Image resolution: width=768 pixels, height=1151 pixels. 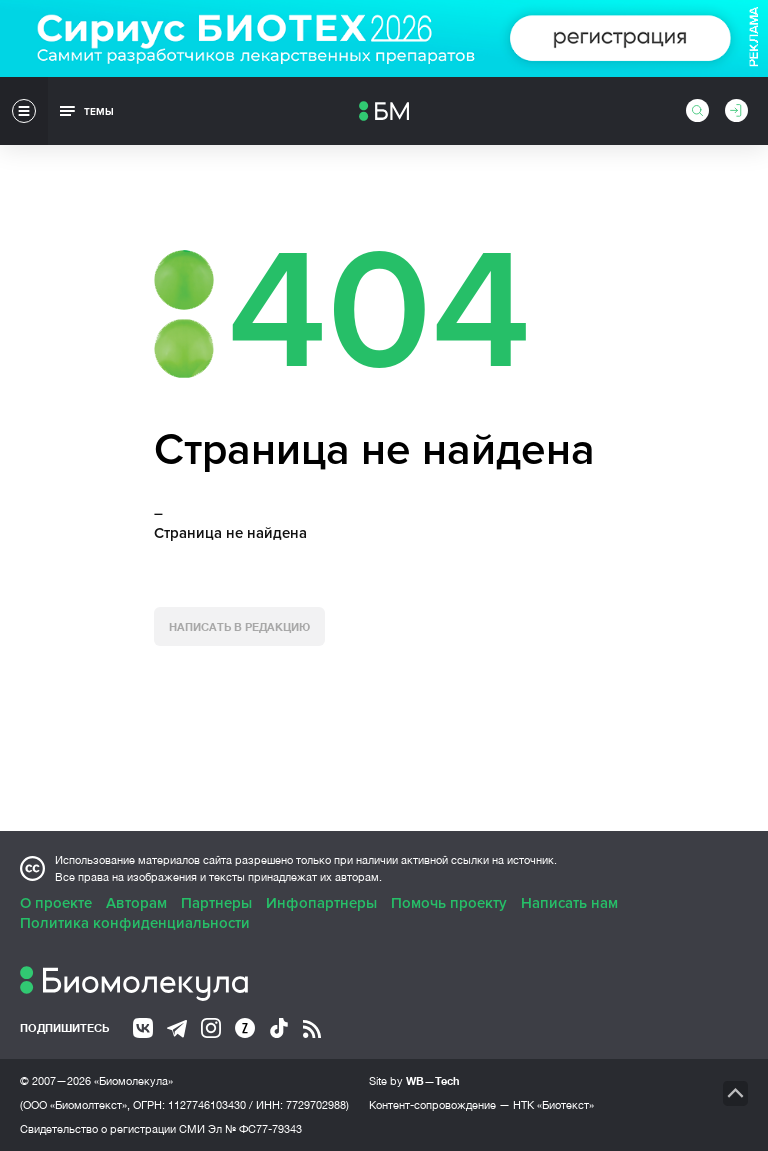 I want to click on Site by, so click(x=414, y=1080).